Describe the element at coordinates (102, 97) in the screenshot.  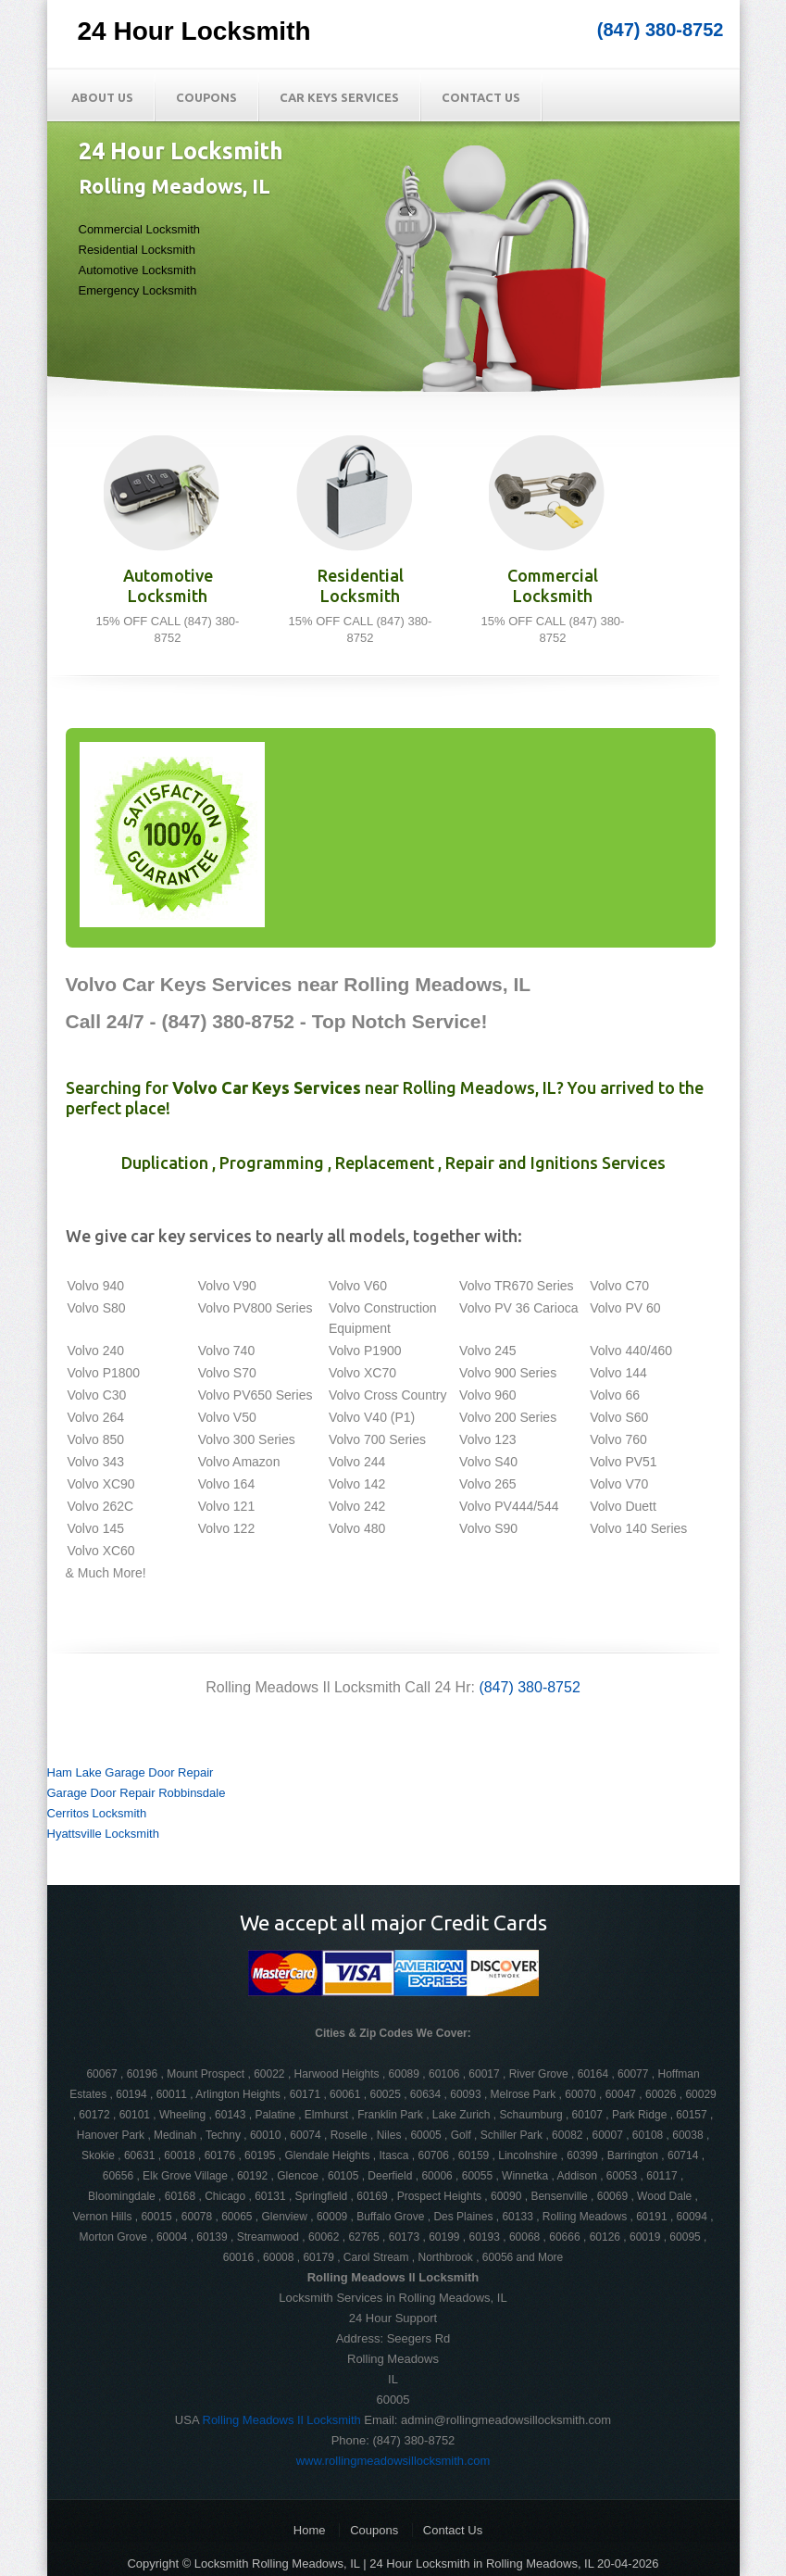
I see `About Us` at that location.